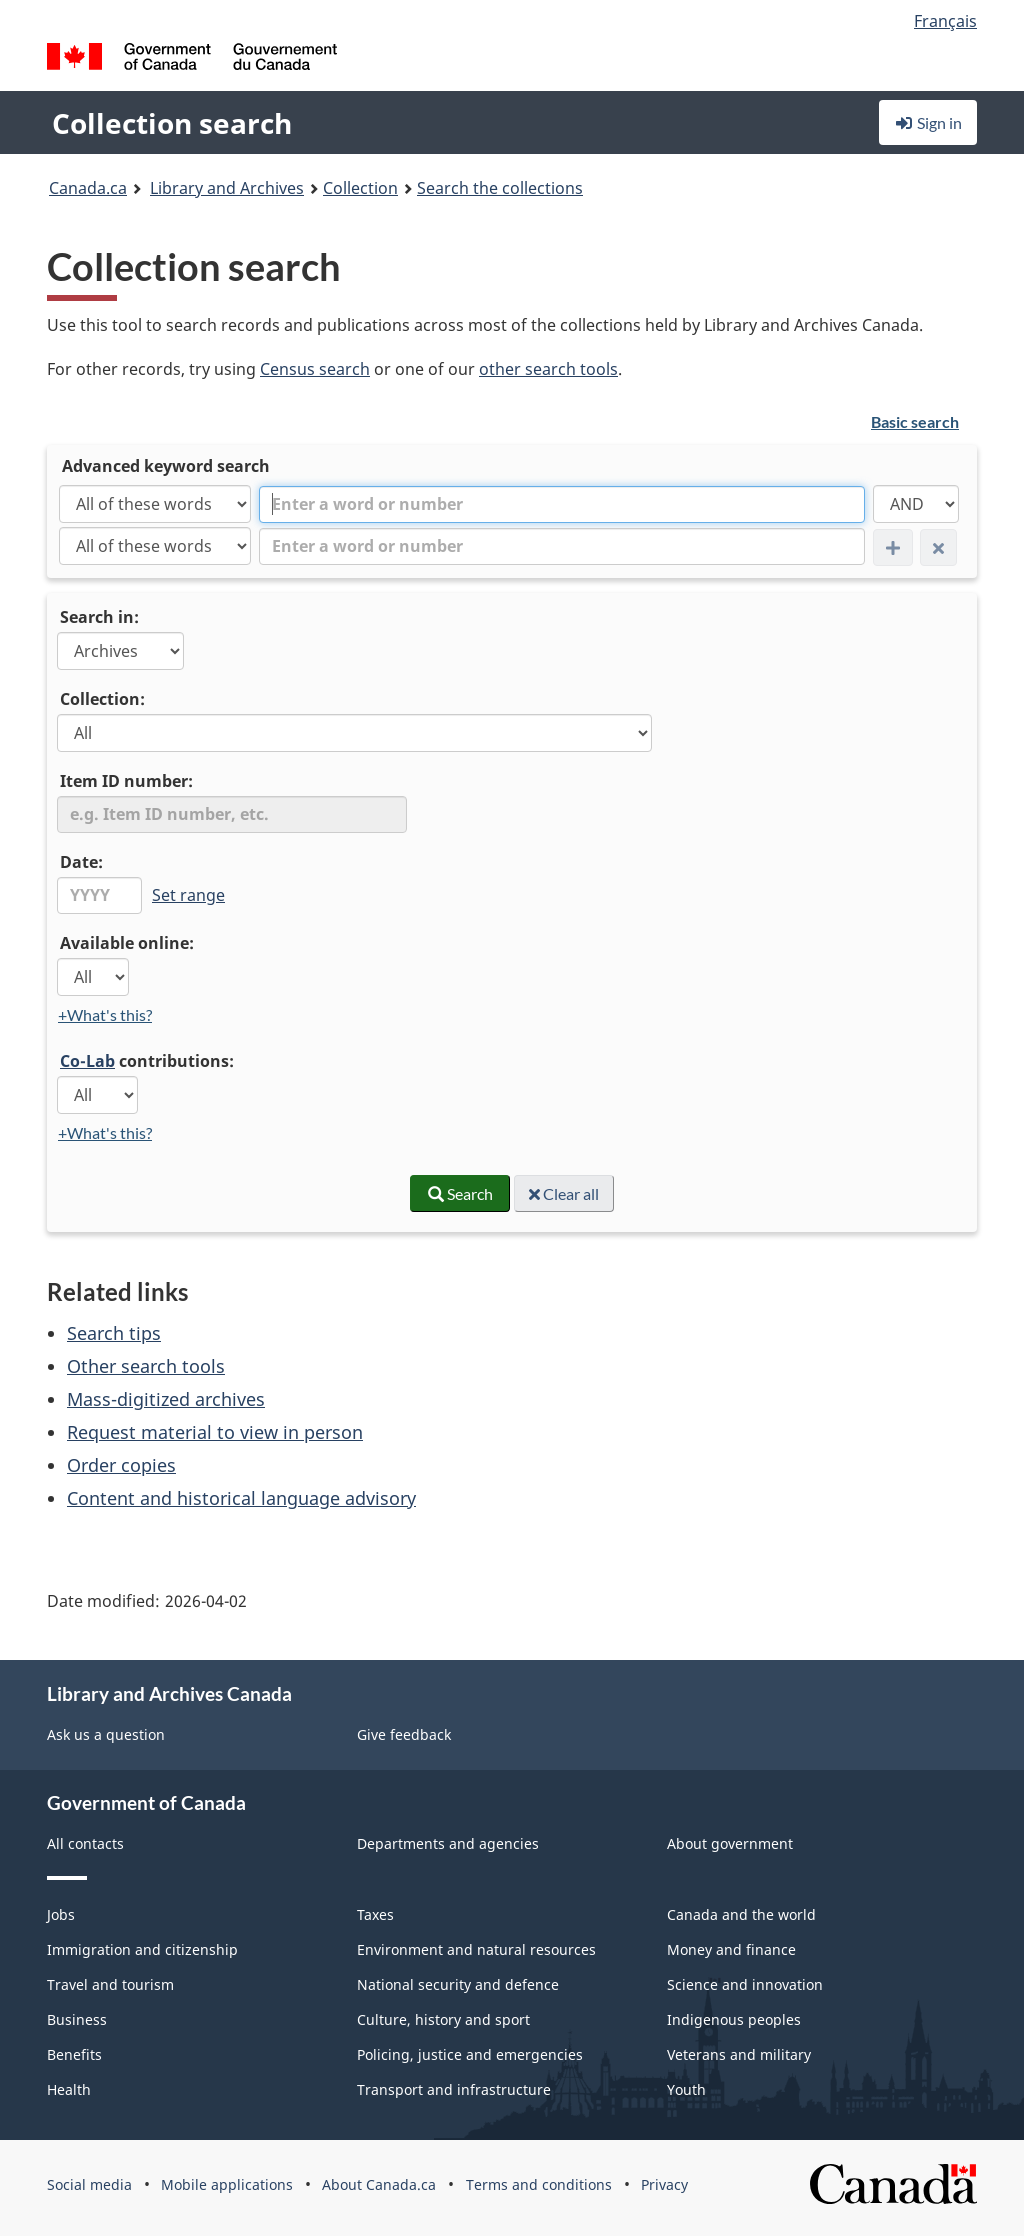 The height and width of the screenshot is (2236, 1024). What do you see at coordinates (99, 617) in the screenshot?
I see `Search in:` at bounding box center [99, 617].